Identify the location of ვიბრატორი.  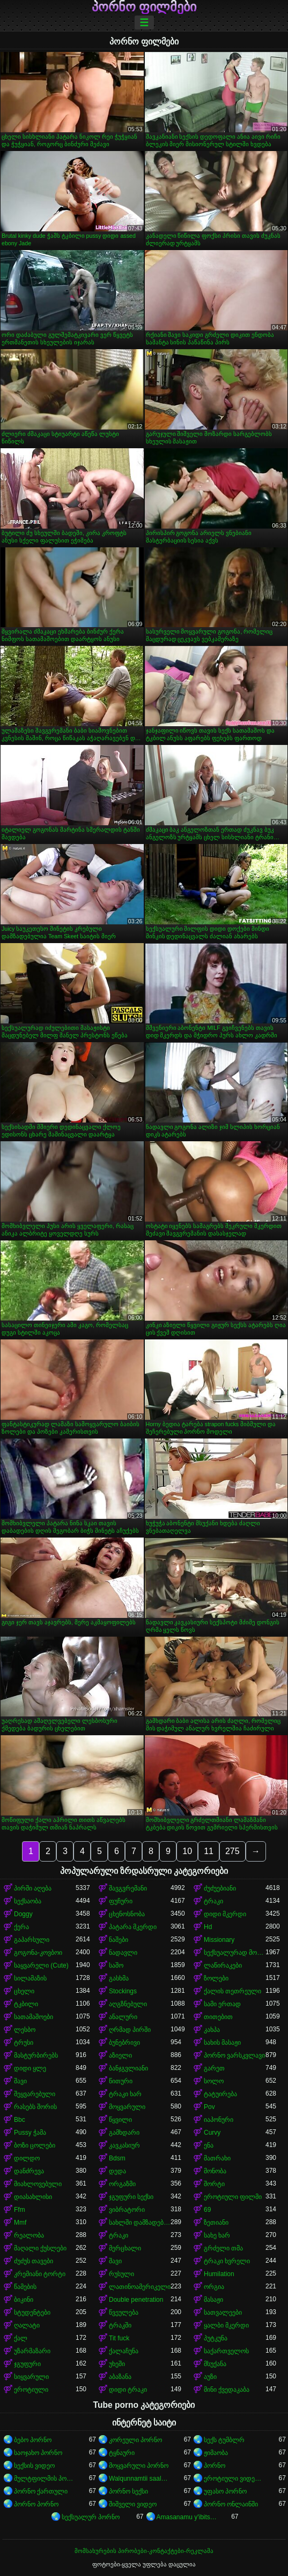
(127, 2209).